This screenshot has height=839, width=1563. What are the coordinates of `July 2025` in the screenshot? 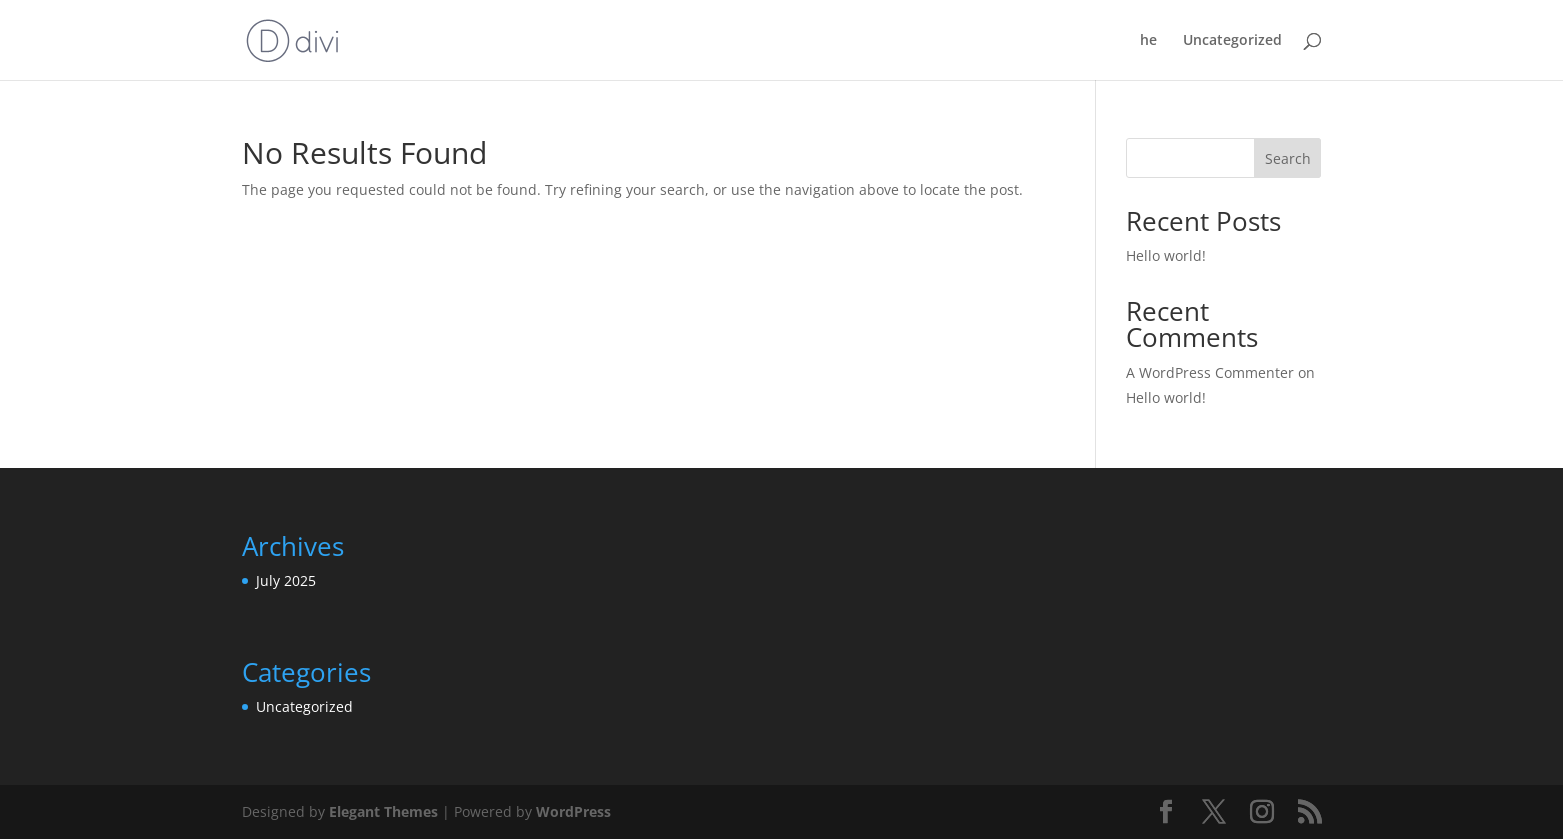 It's located at (286, 580).